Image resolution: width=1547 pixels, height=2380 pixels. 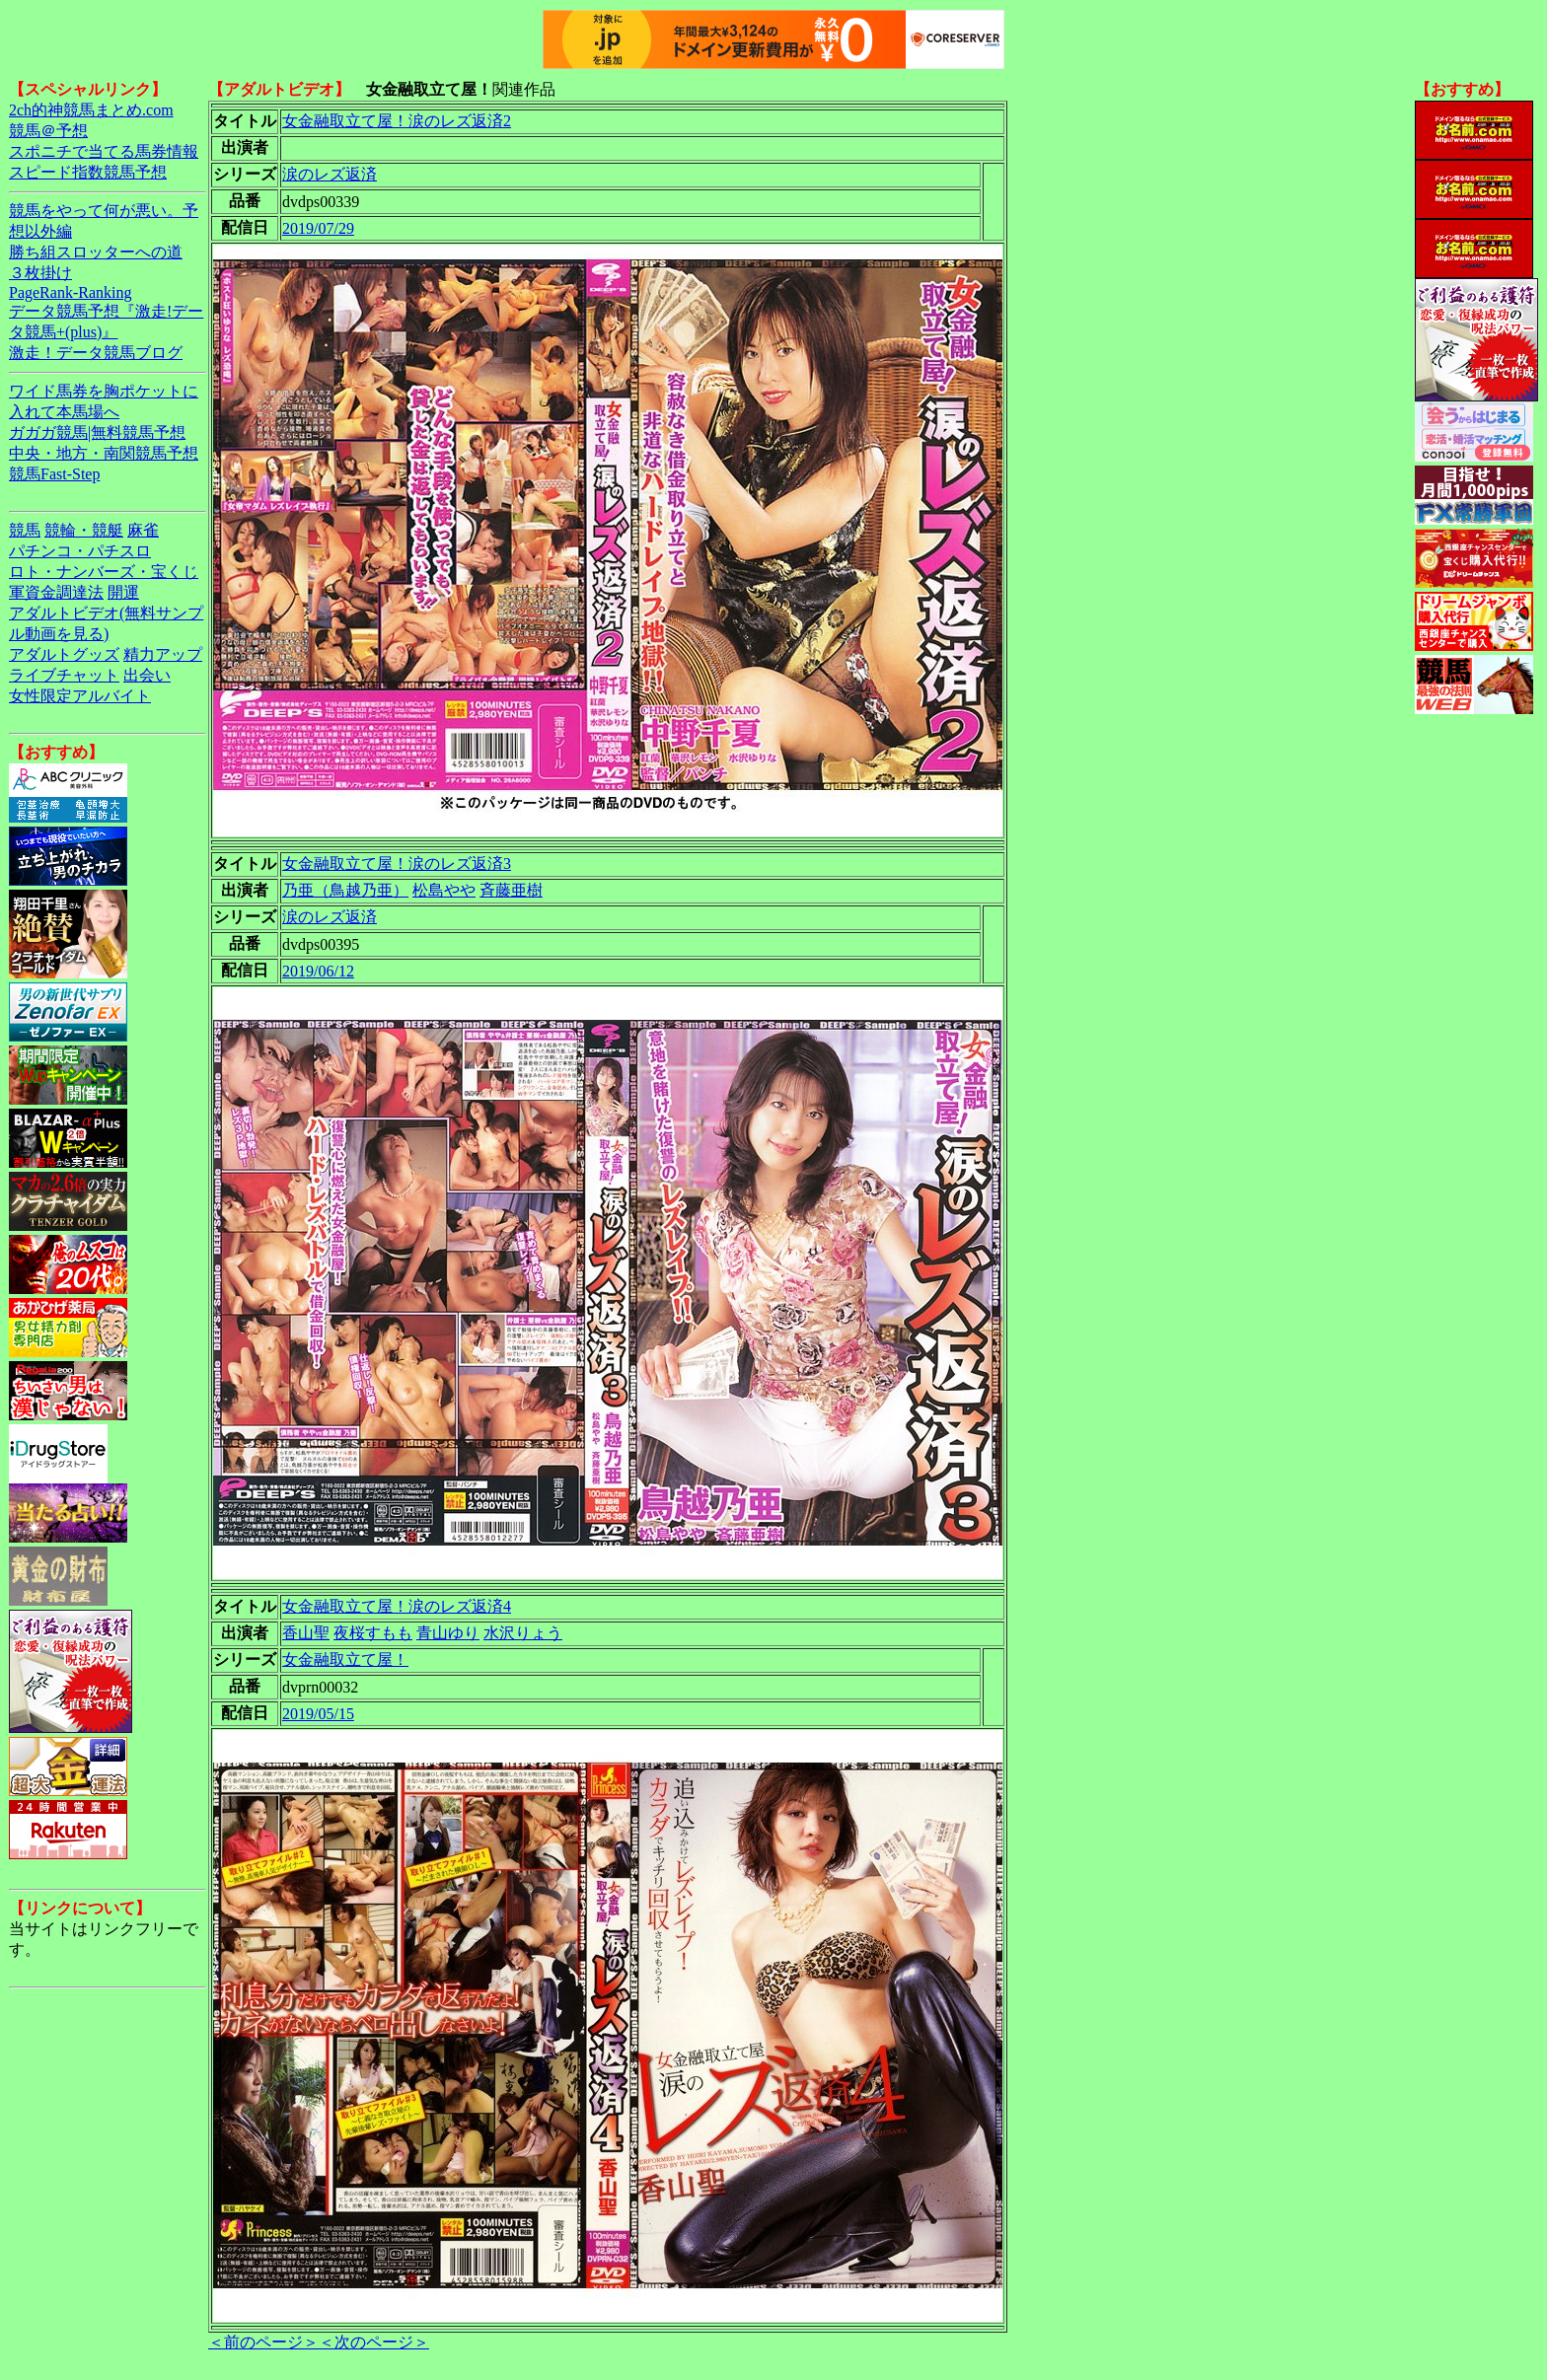 What do you see at coordinates (103, 151) in the screenshot?
I see `スポニチで当てる馬券情報` at bounding box center [103, 151].